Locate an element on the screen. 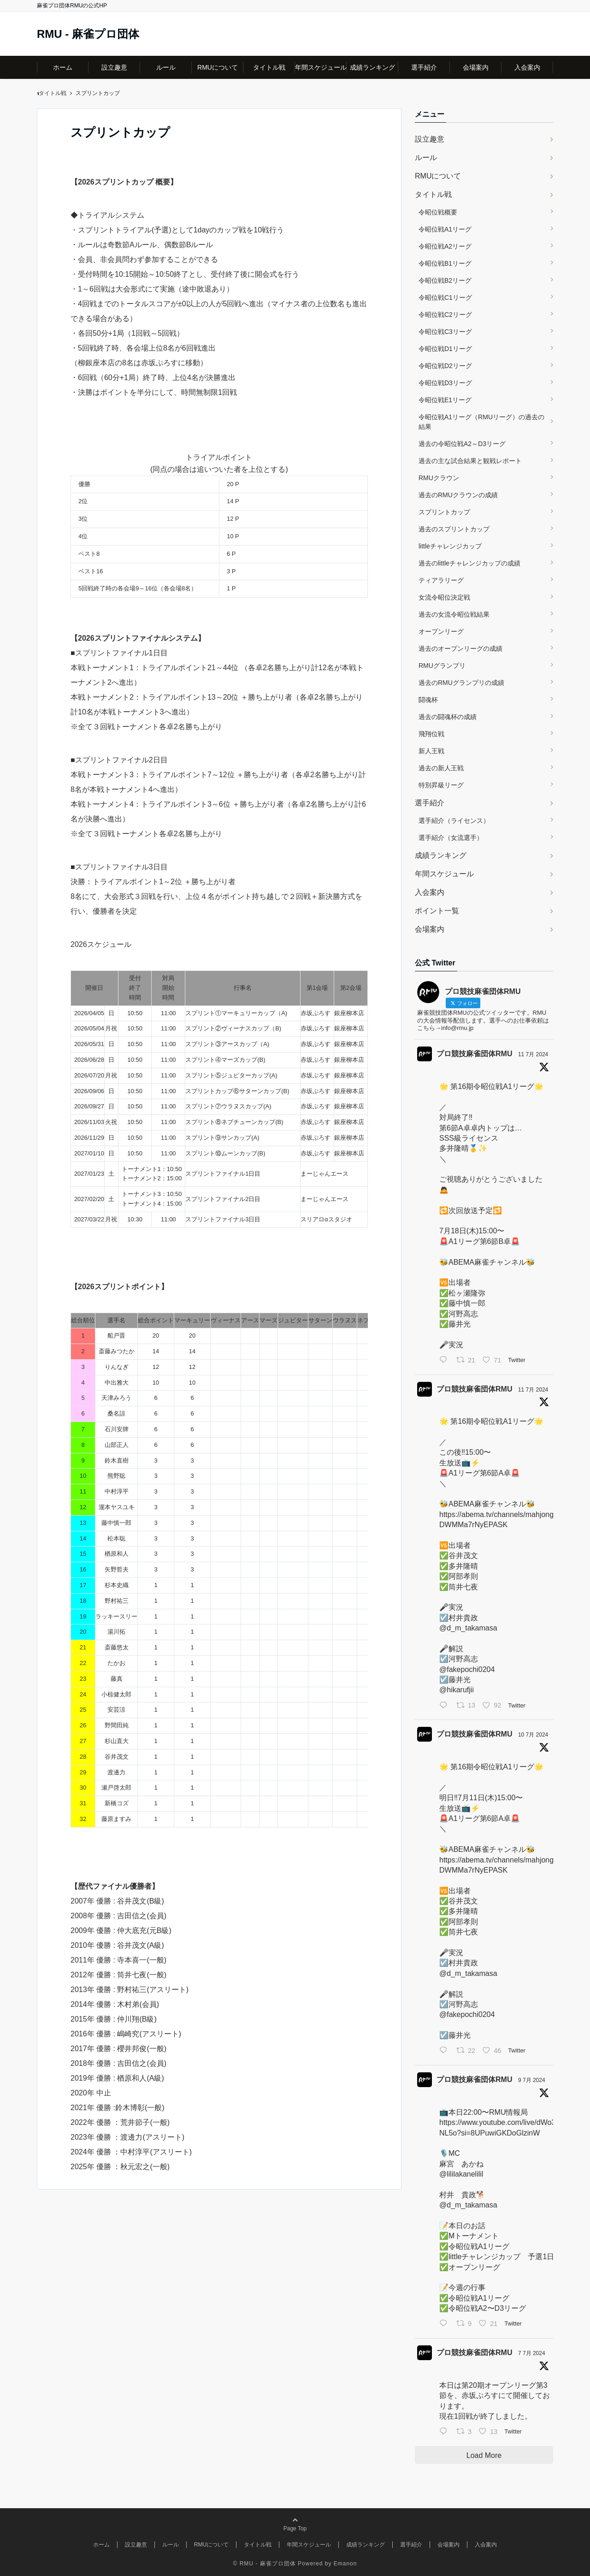 Image resolution: width=590 pixels, height=2576 pixels. RMUグランプリ is located at coordinates (442, 665).